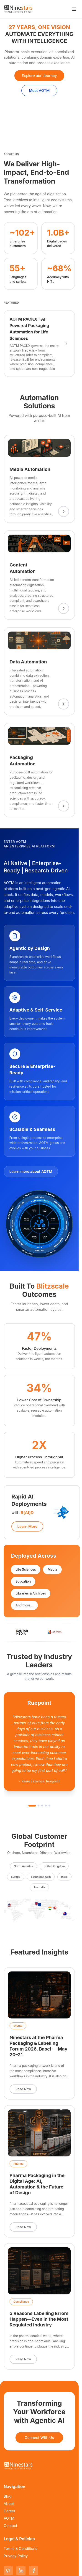 This screenshot has width=82, height=2576. I want to click on North America, so click(23, 1866).